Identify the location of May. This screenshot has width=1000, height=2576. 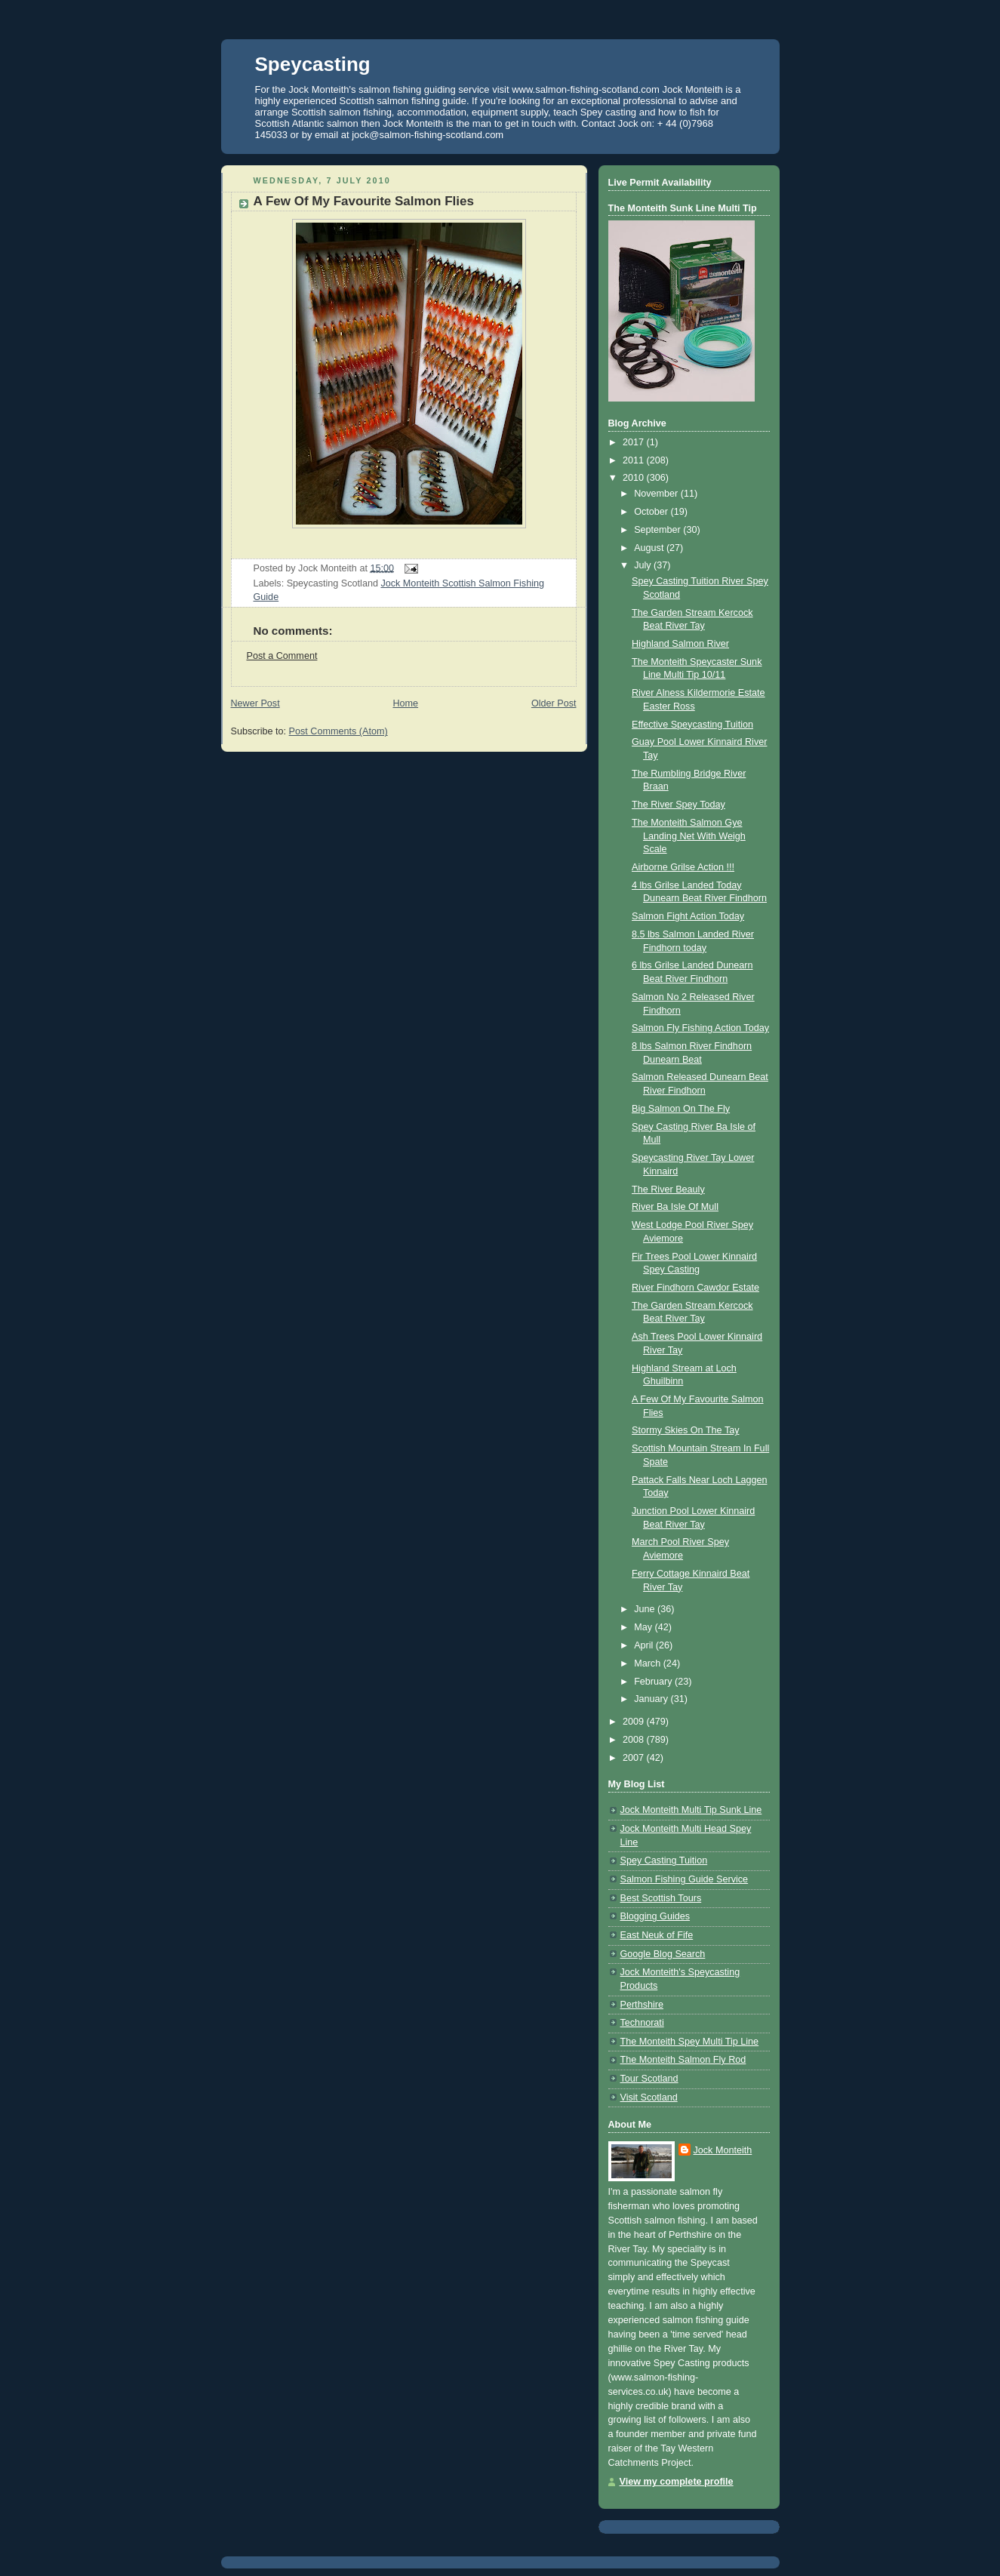
(644, 1627).